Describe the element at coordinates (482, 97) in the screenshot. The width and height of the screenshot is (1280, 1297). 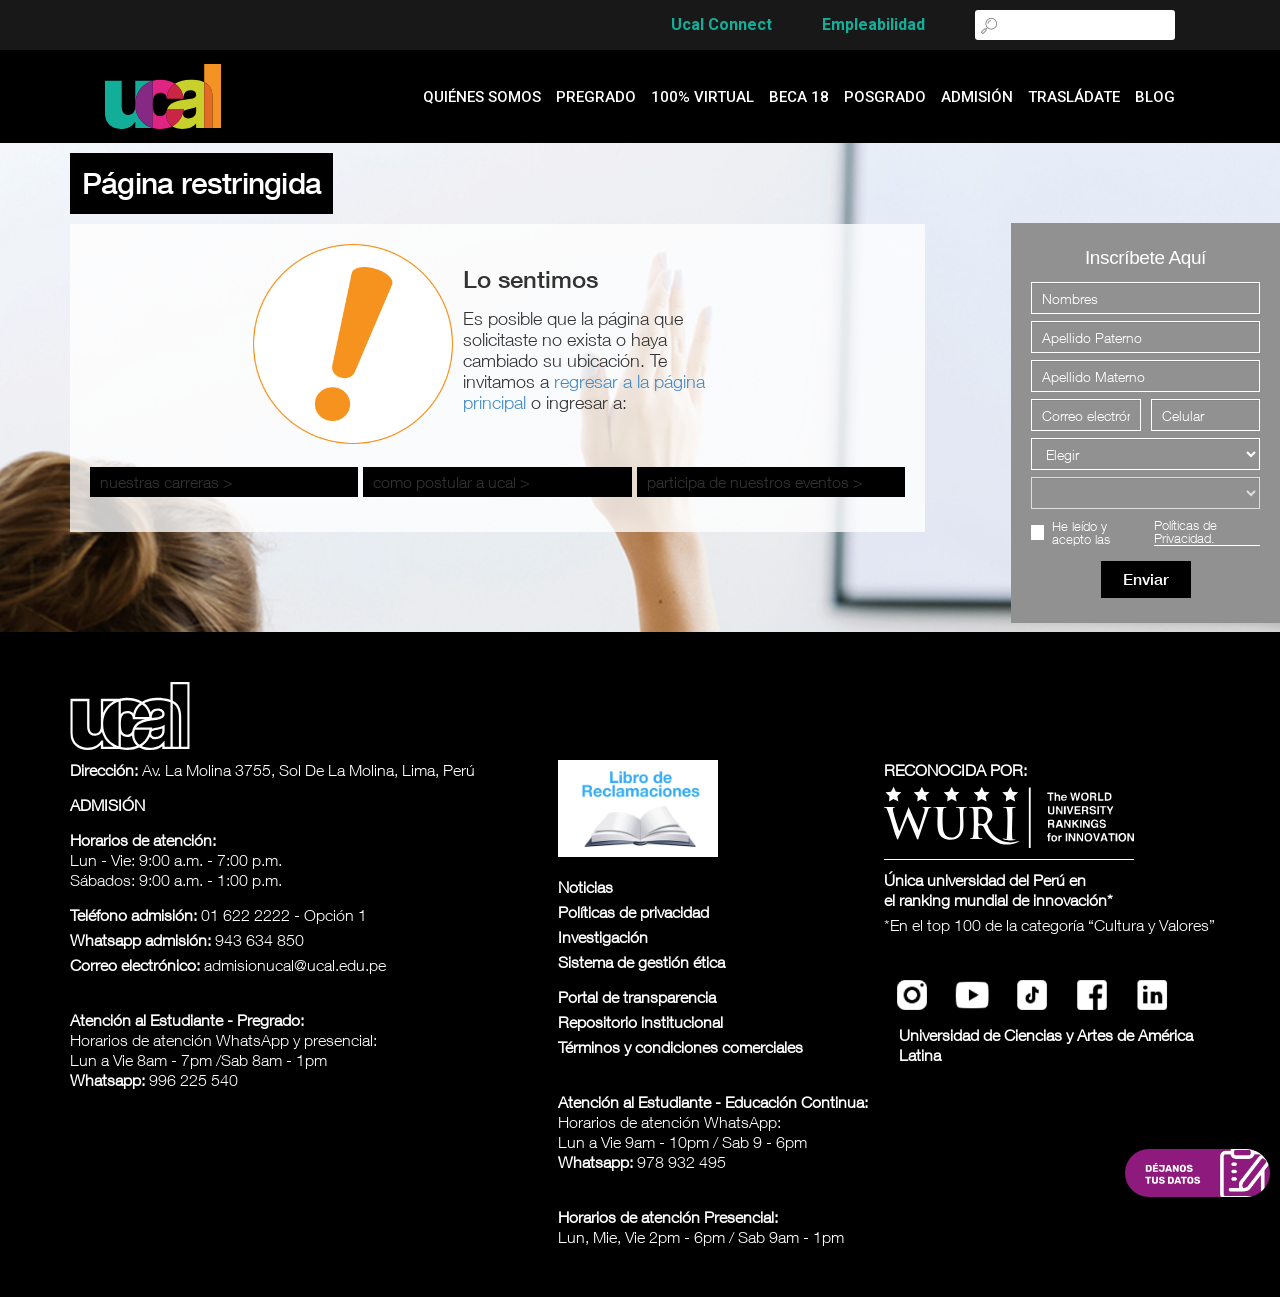
I see `quiénes somos` at that location.